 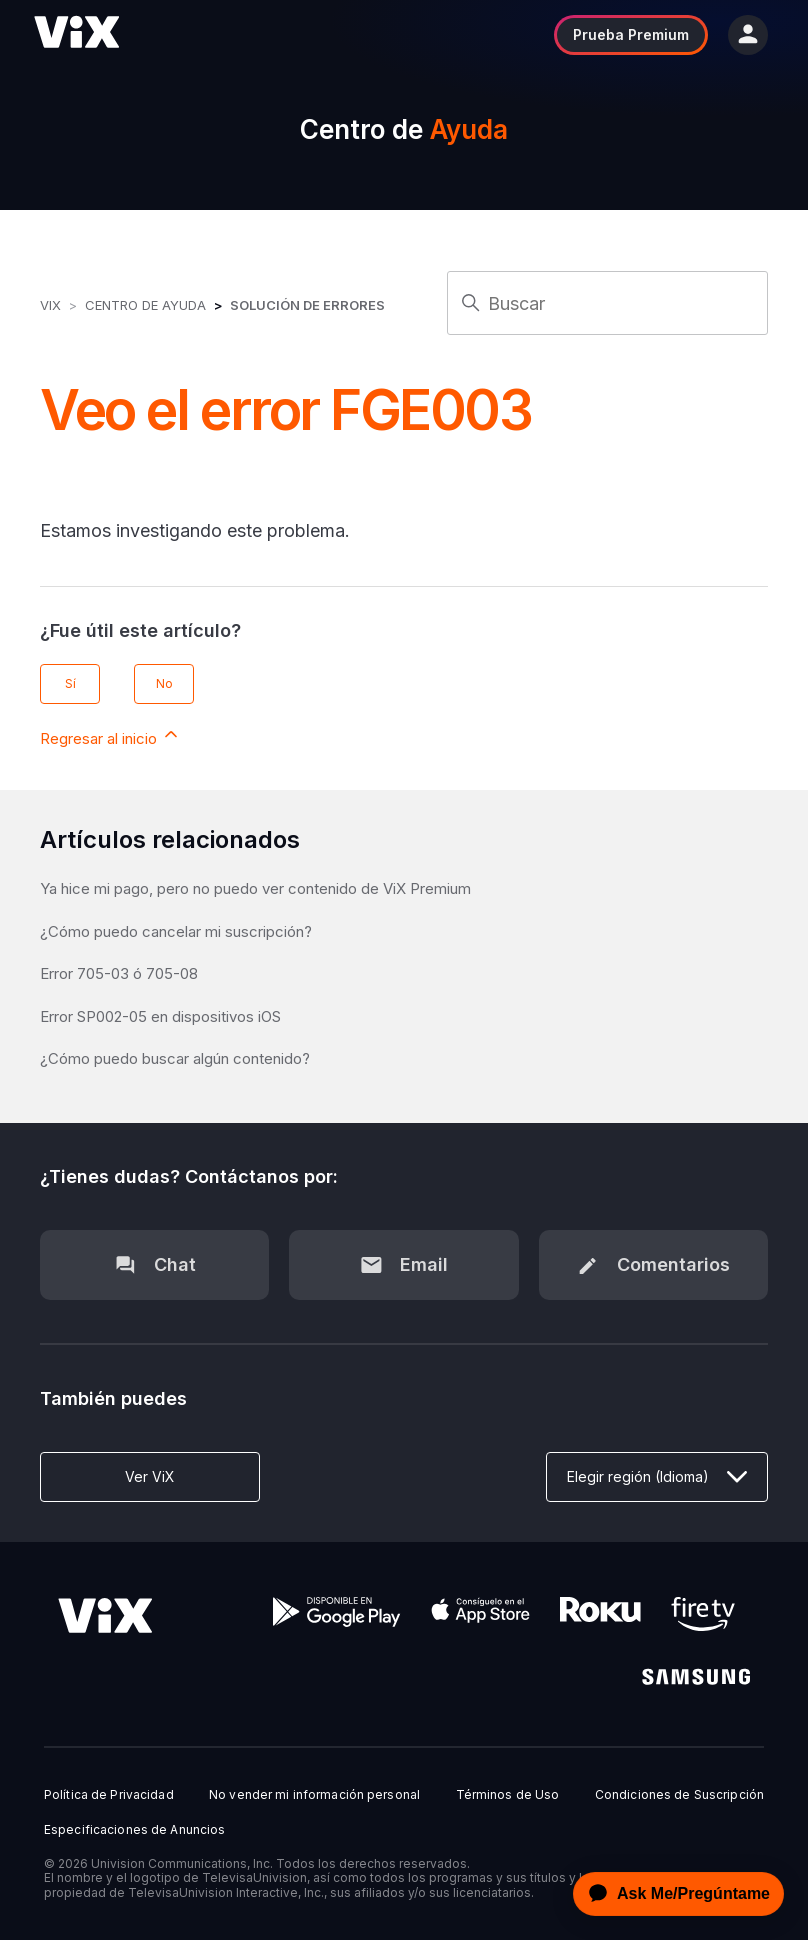 What do you see at coordinates (314, 1795) in the screenshot?
I see `No vender mi información personal` at bounding box center [314, 1795].